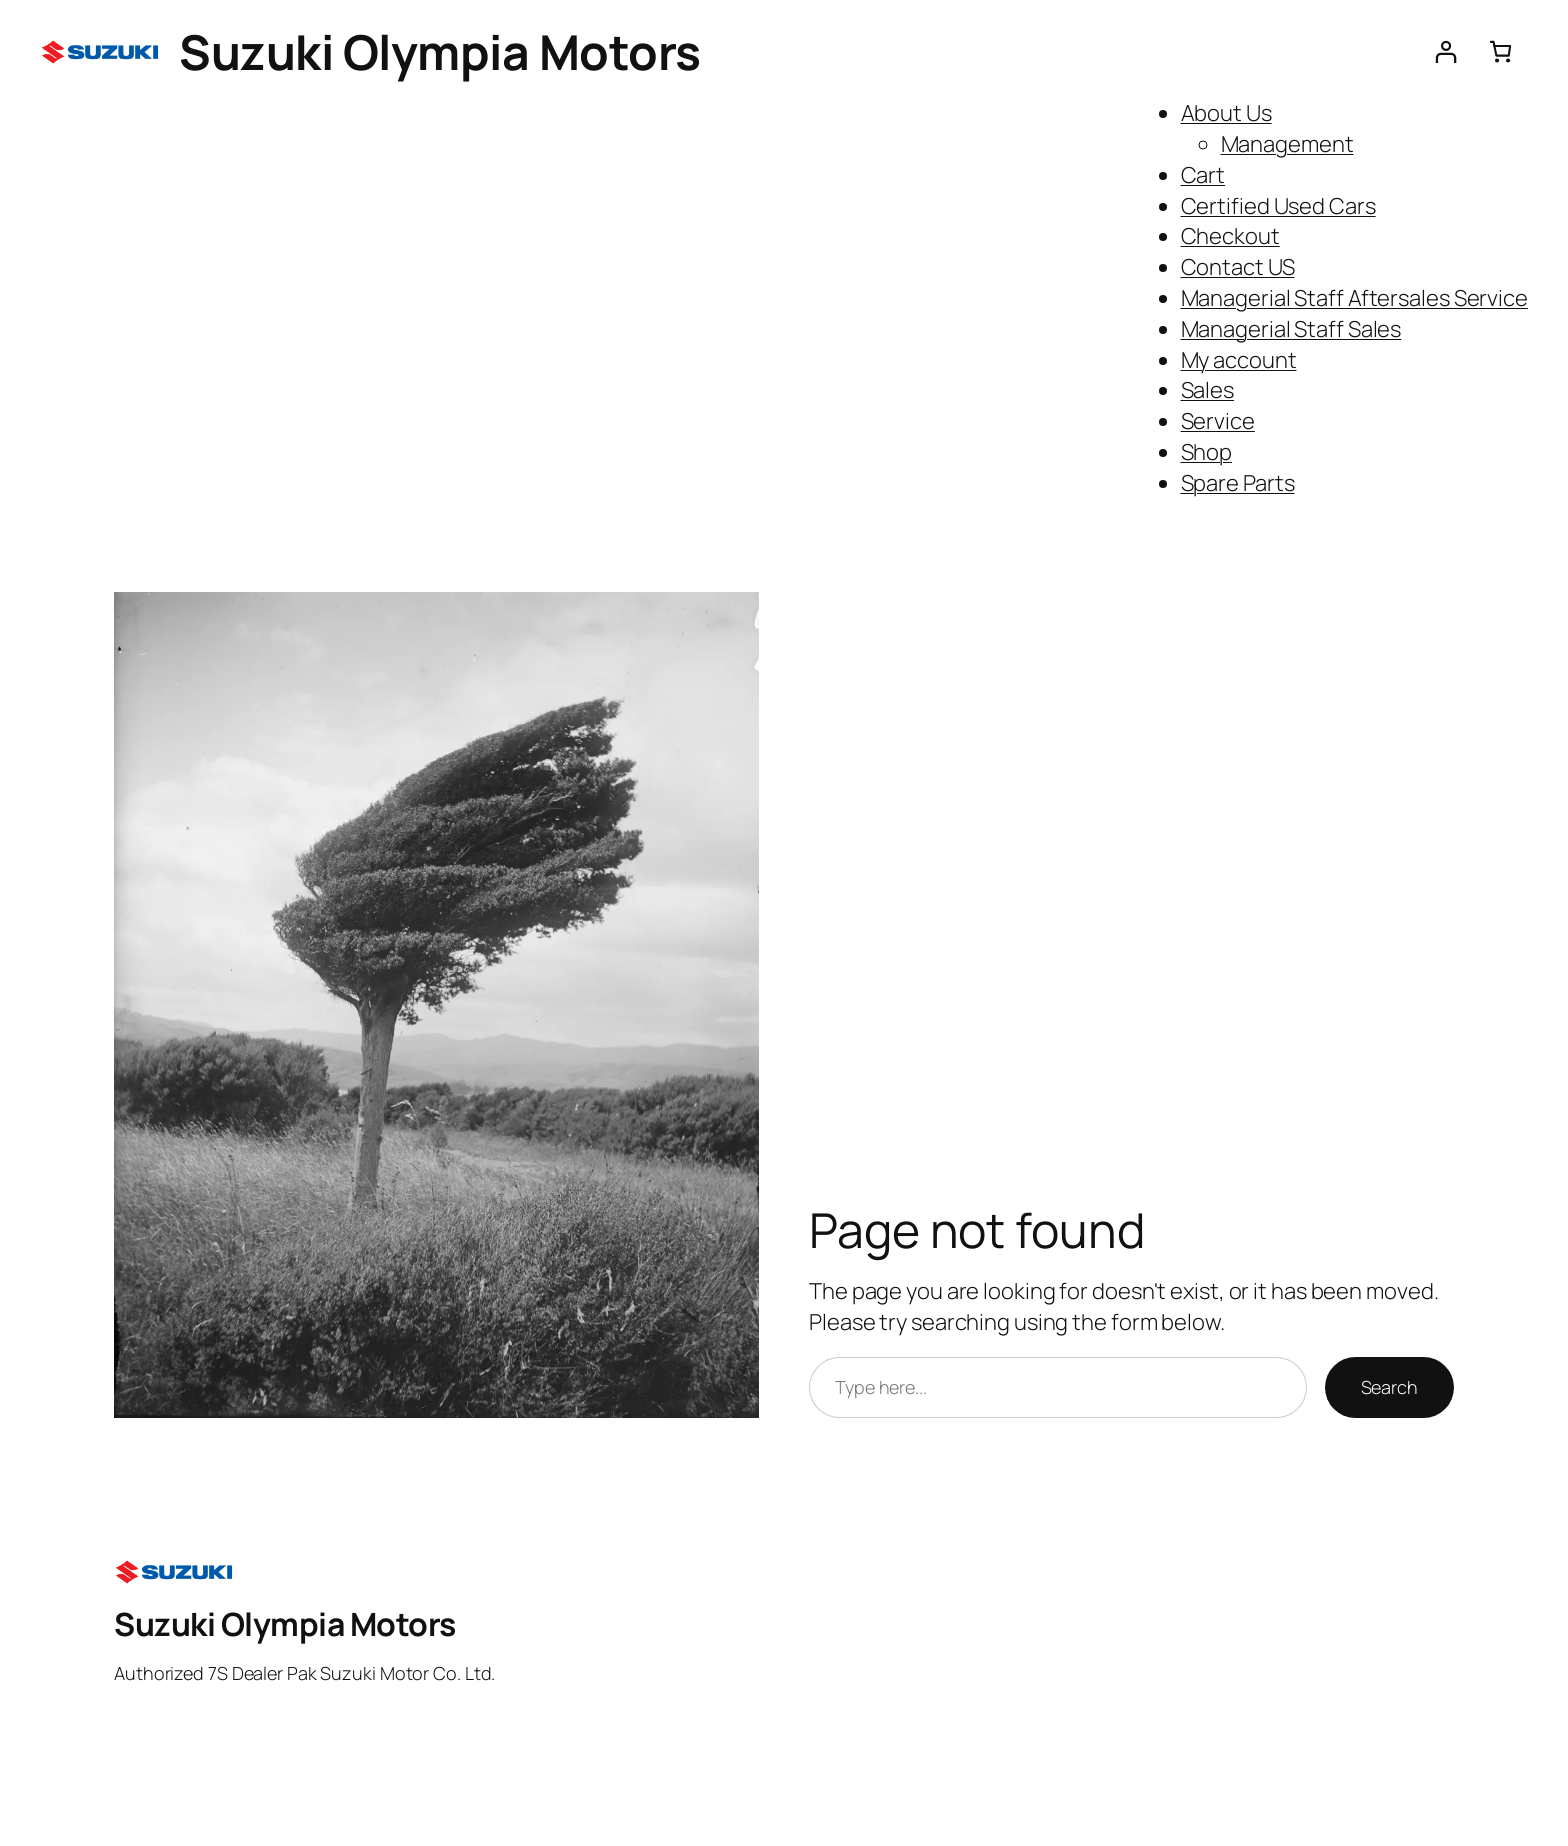  What do you see at coordinates (1389, 1387) in the screenshot?
I see `Search` at bounding box center [1389, 1387].